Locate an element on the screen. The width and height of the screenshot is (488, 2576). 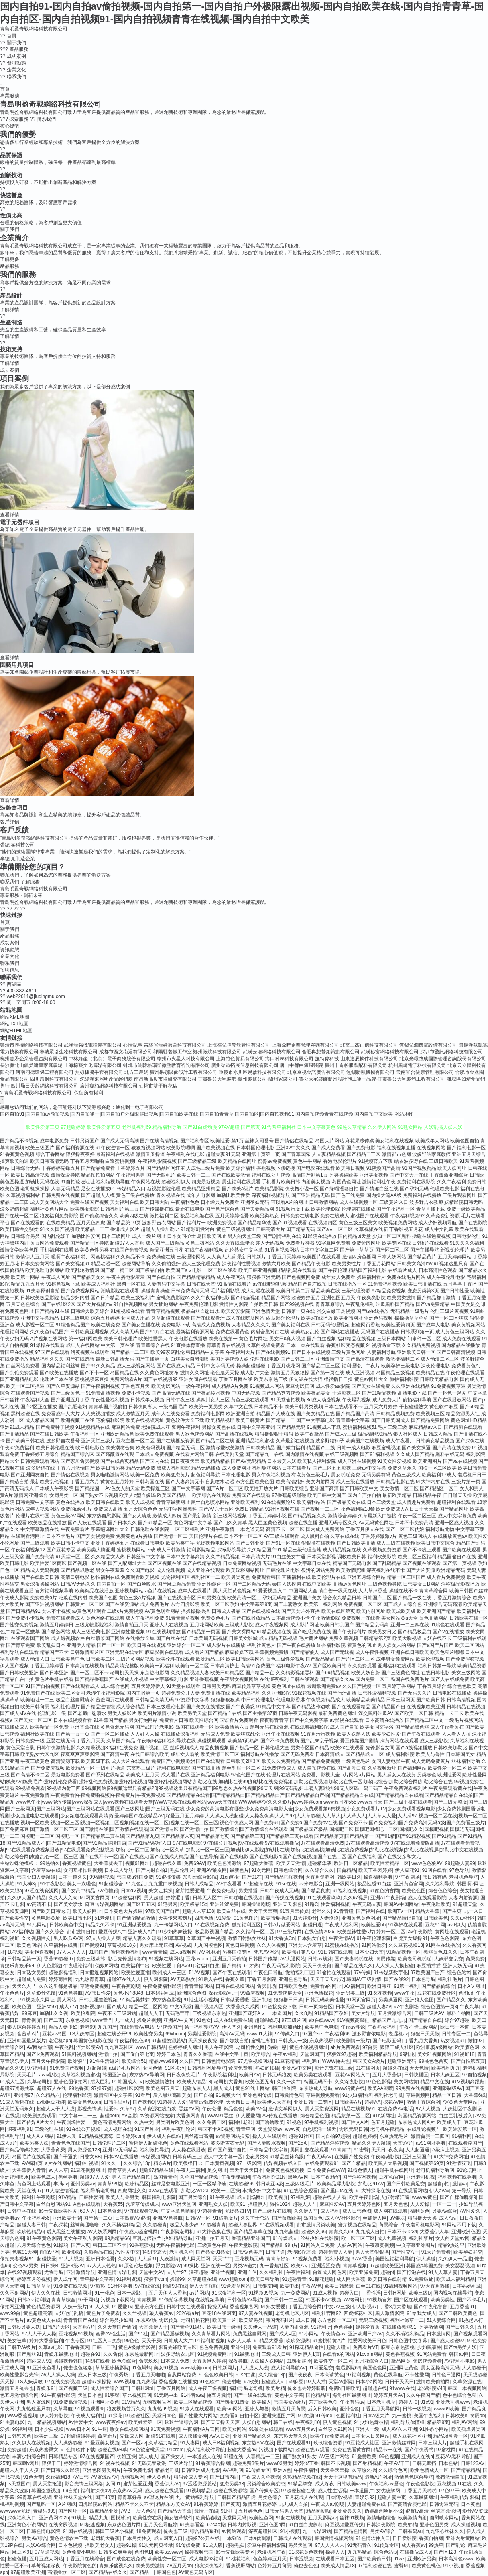
国产福利网站 is located at coordinates (412, 1768).